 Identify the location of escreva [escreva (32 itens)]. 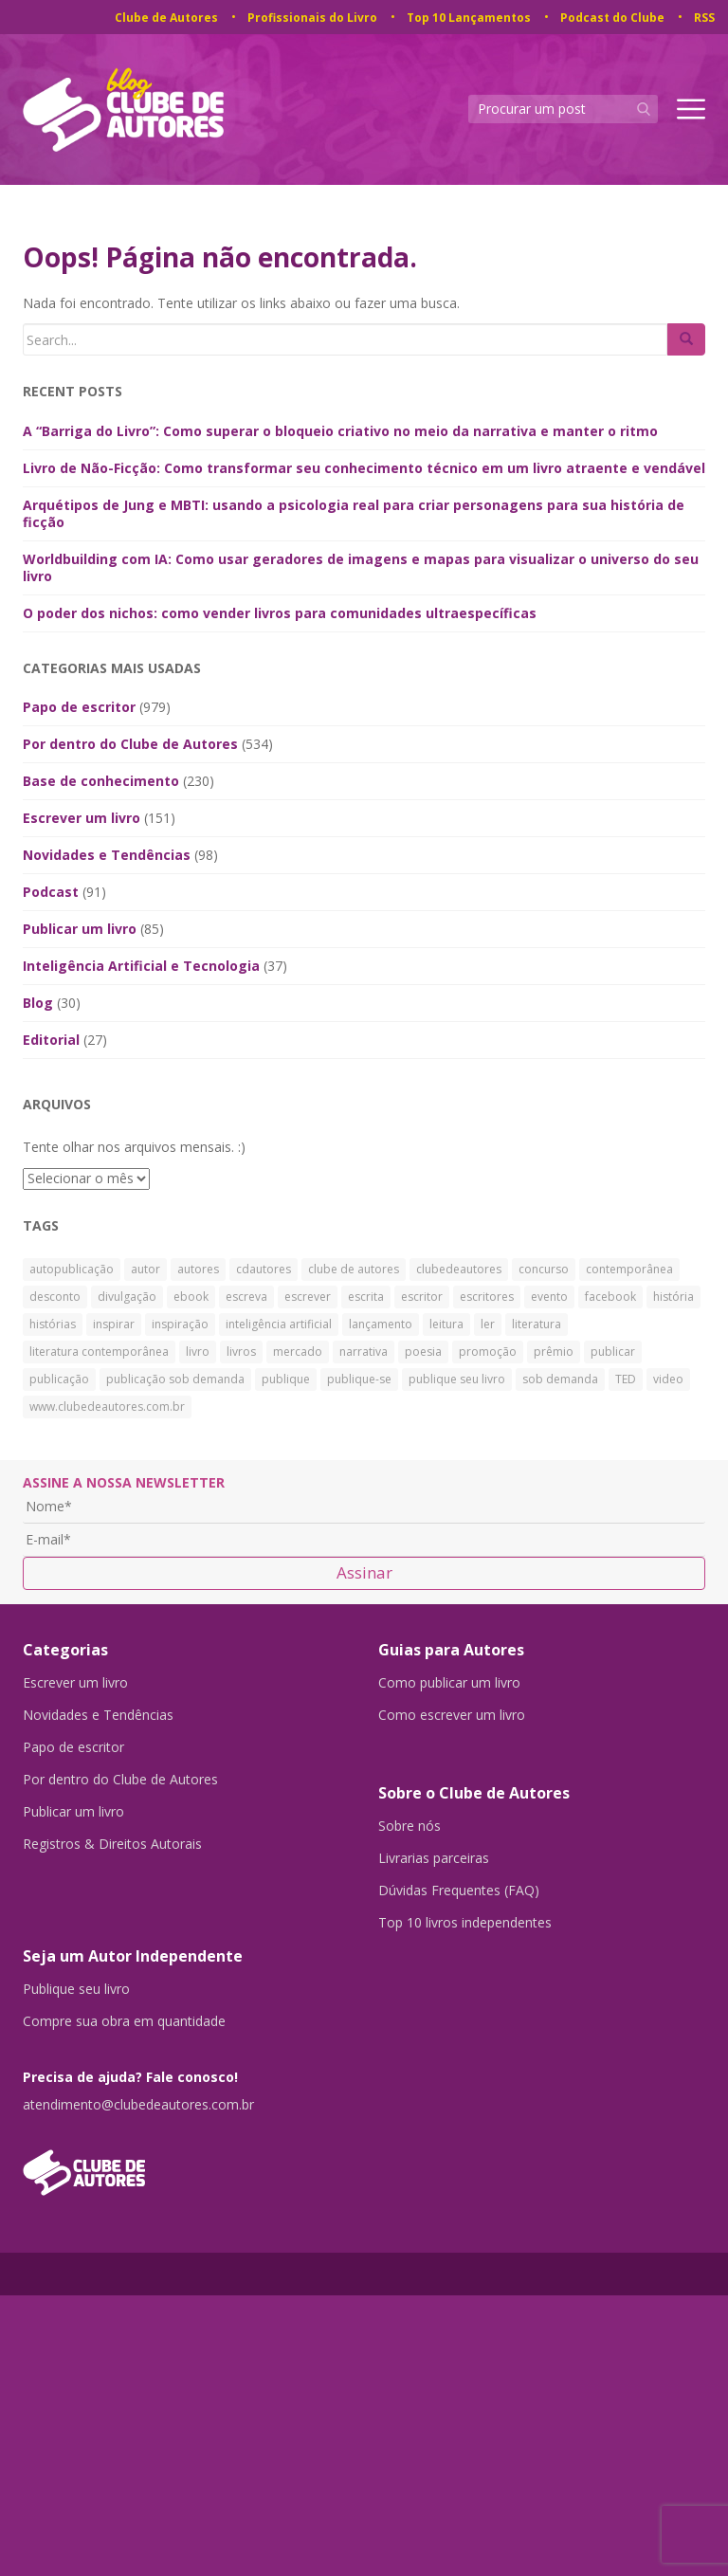
(246, 1296).